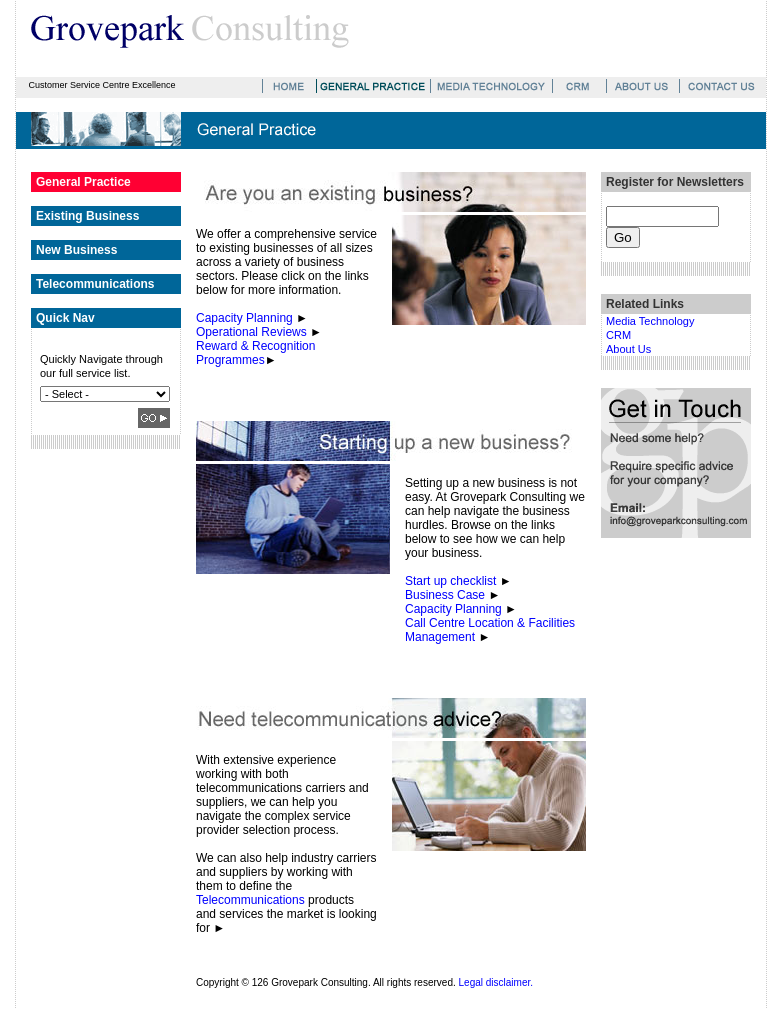 This screenshot has width=783, height=1022. I want to click on General Practice, so click(83, 182).